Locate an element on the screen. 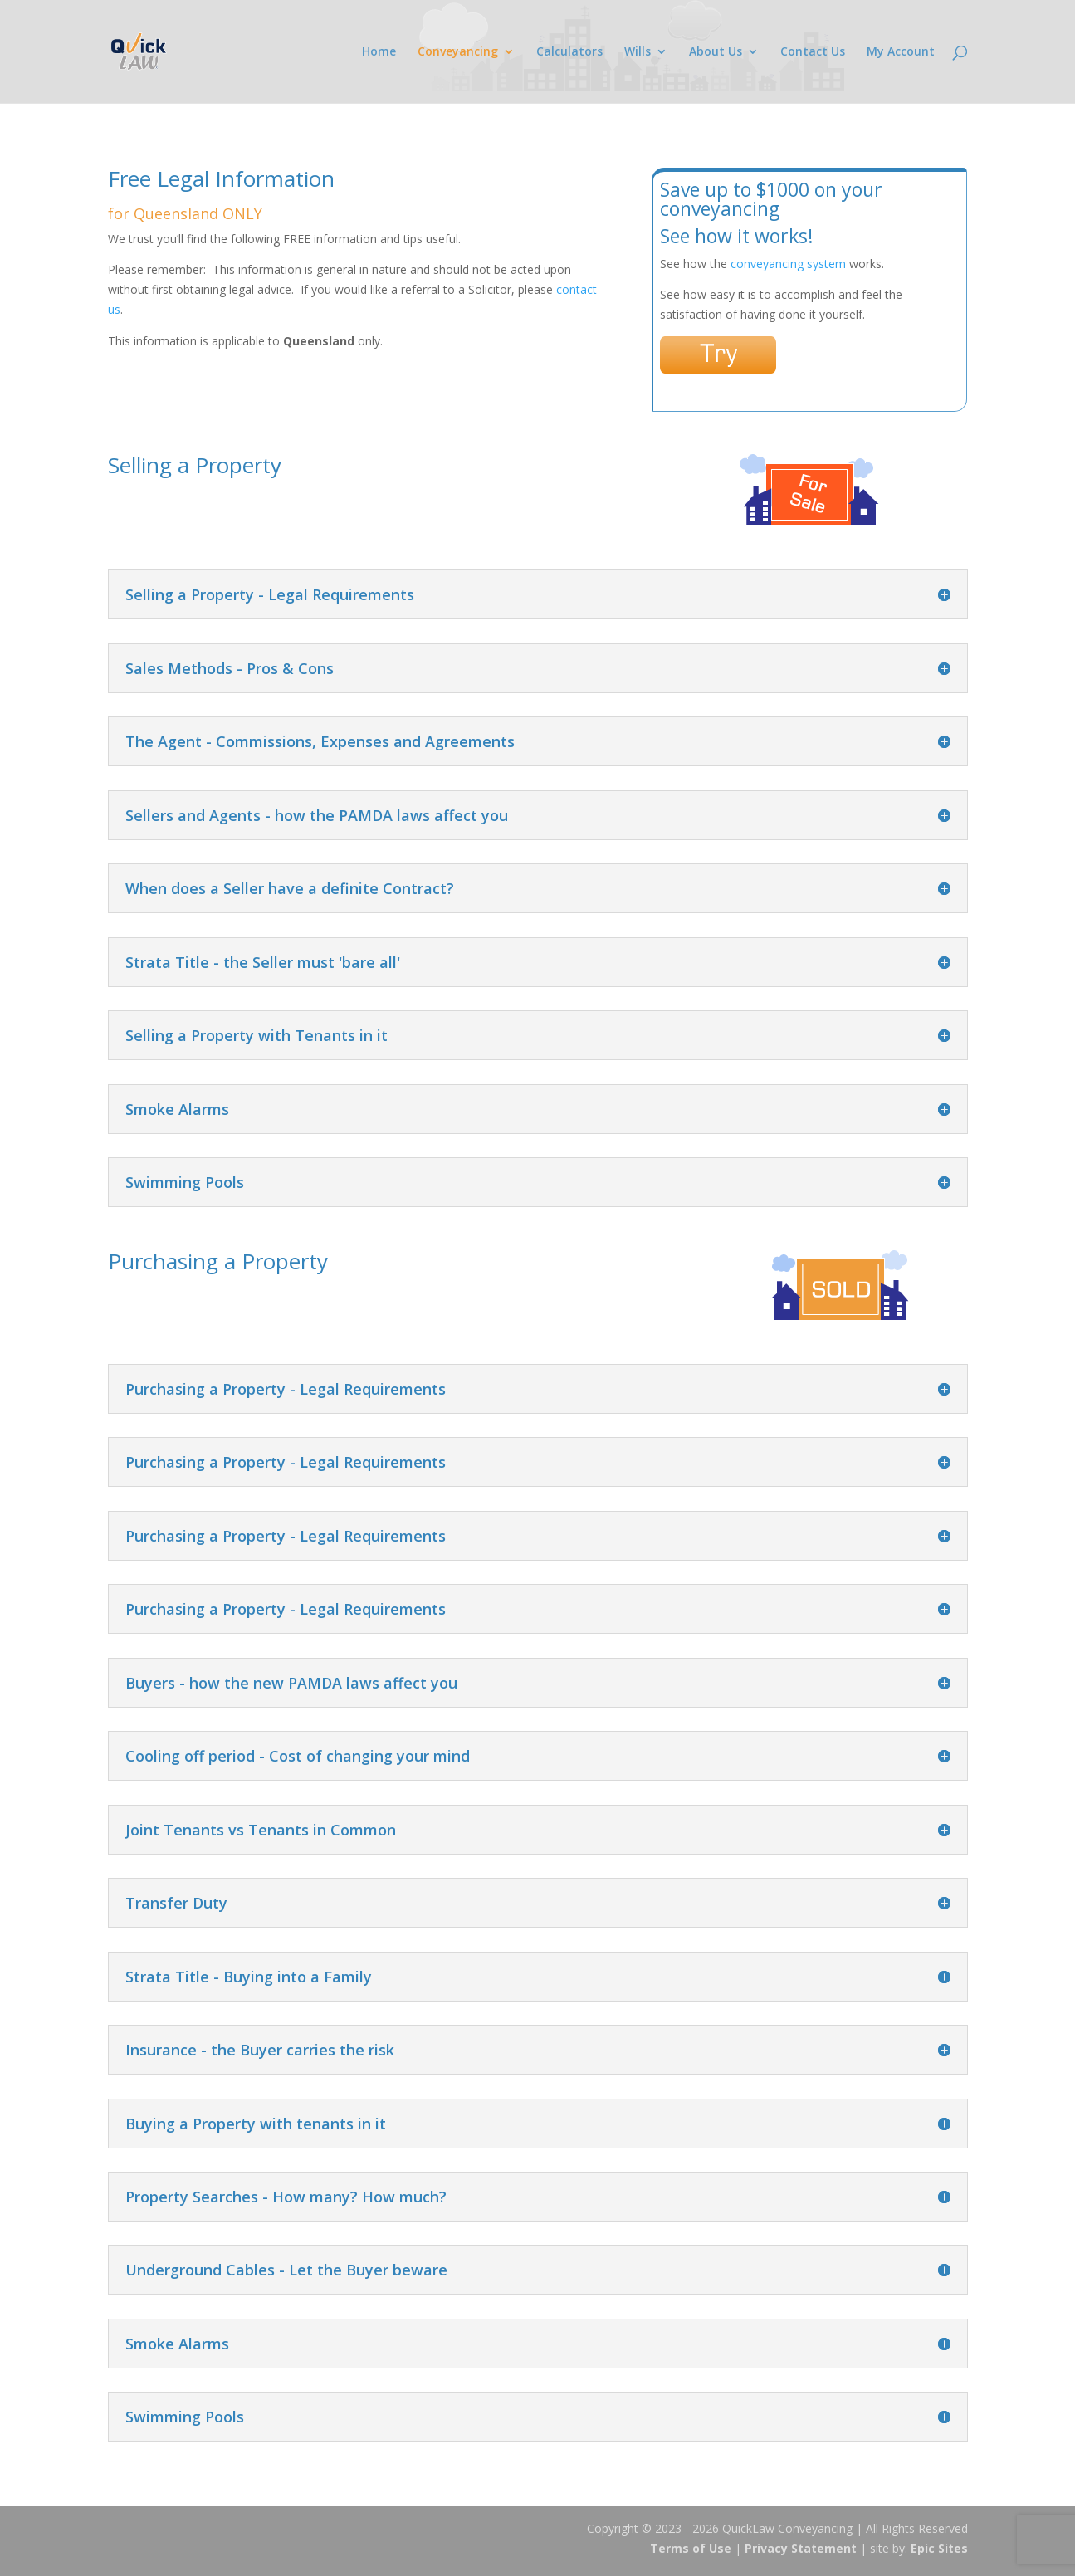 This screenshot has height=2576, width=1075. Terms of Use is located at coordinates (690, 2548).